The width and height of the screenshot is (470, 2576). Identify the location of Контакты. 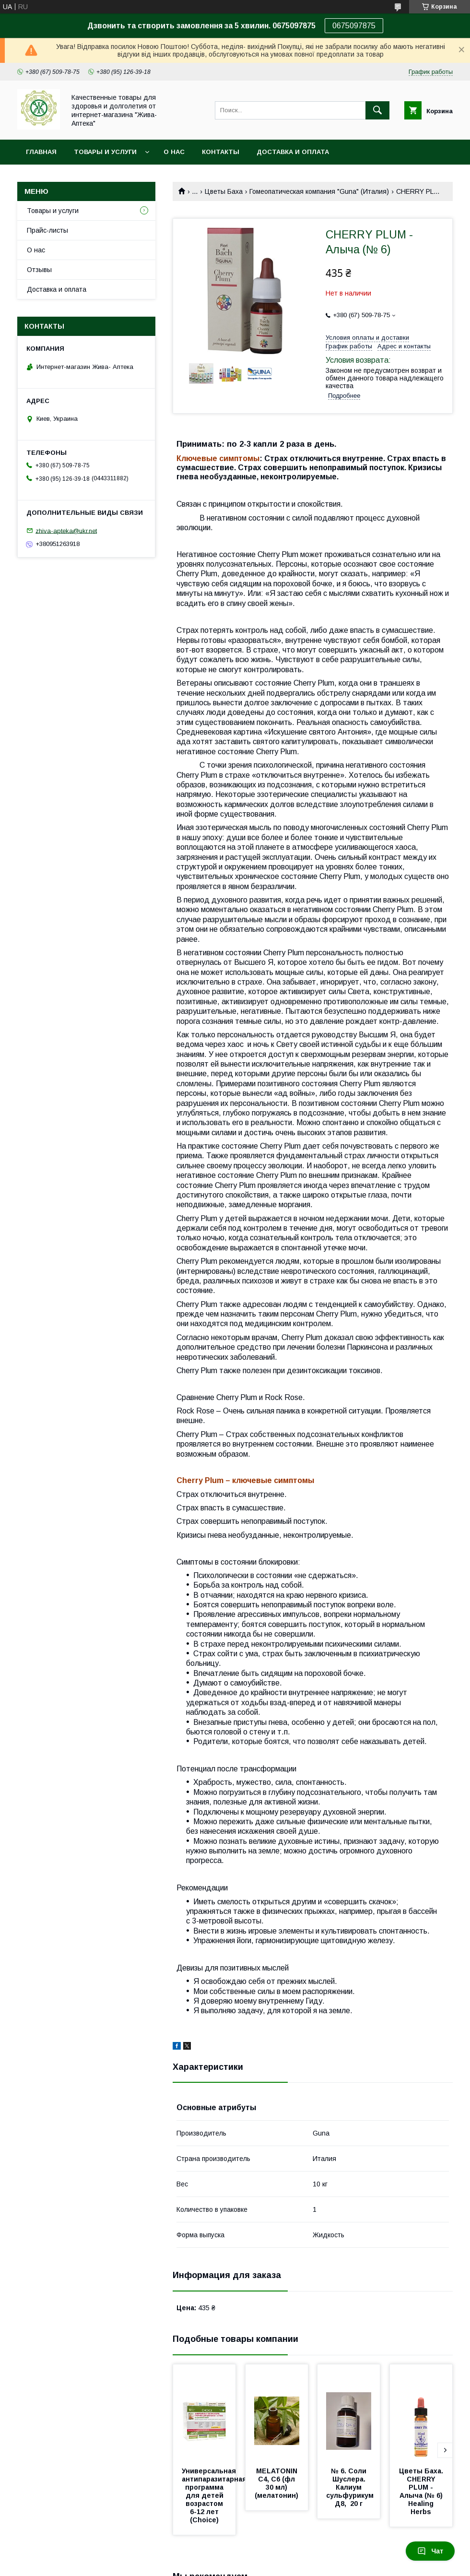
(220, 151).